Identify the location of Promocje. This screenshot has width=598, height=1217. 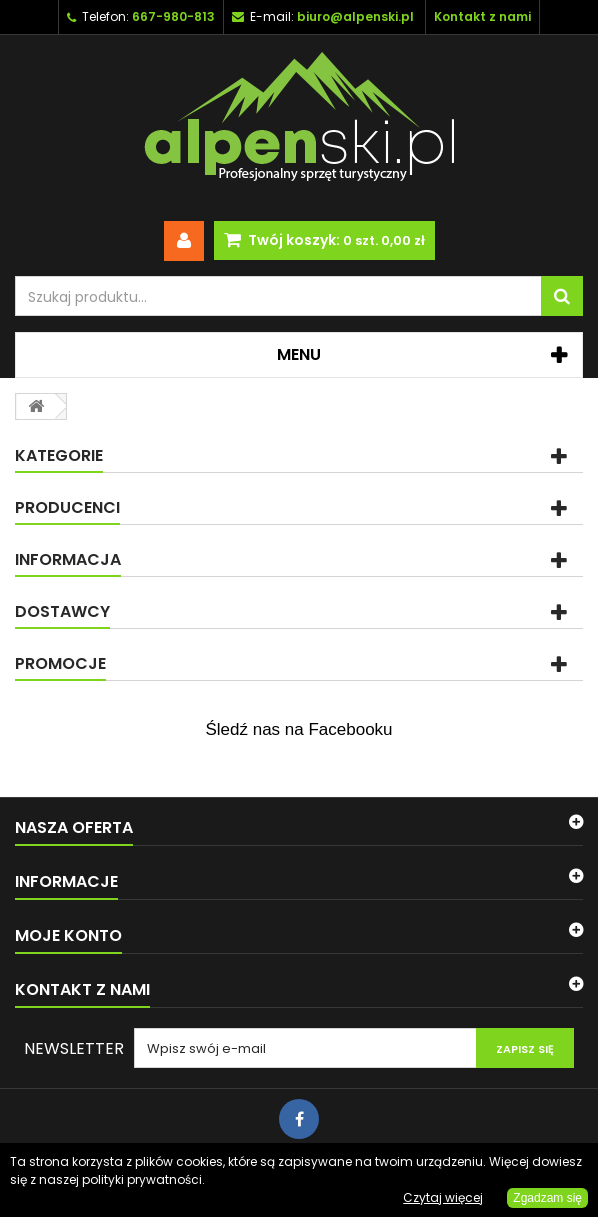
(60, 663).